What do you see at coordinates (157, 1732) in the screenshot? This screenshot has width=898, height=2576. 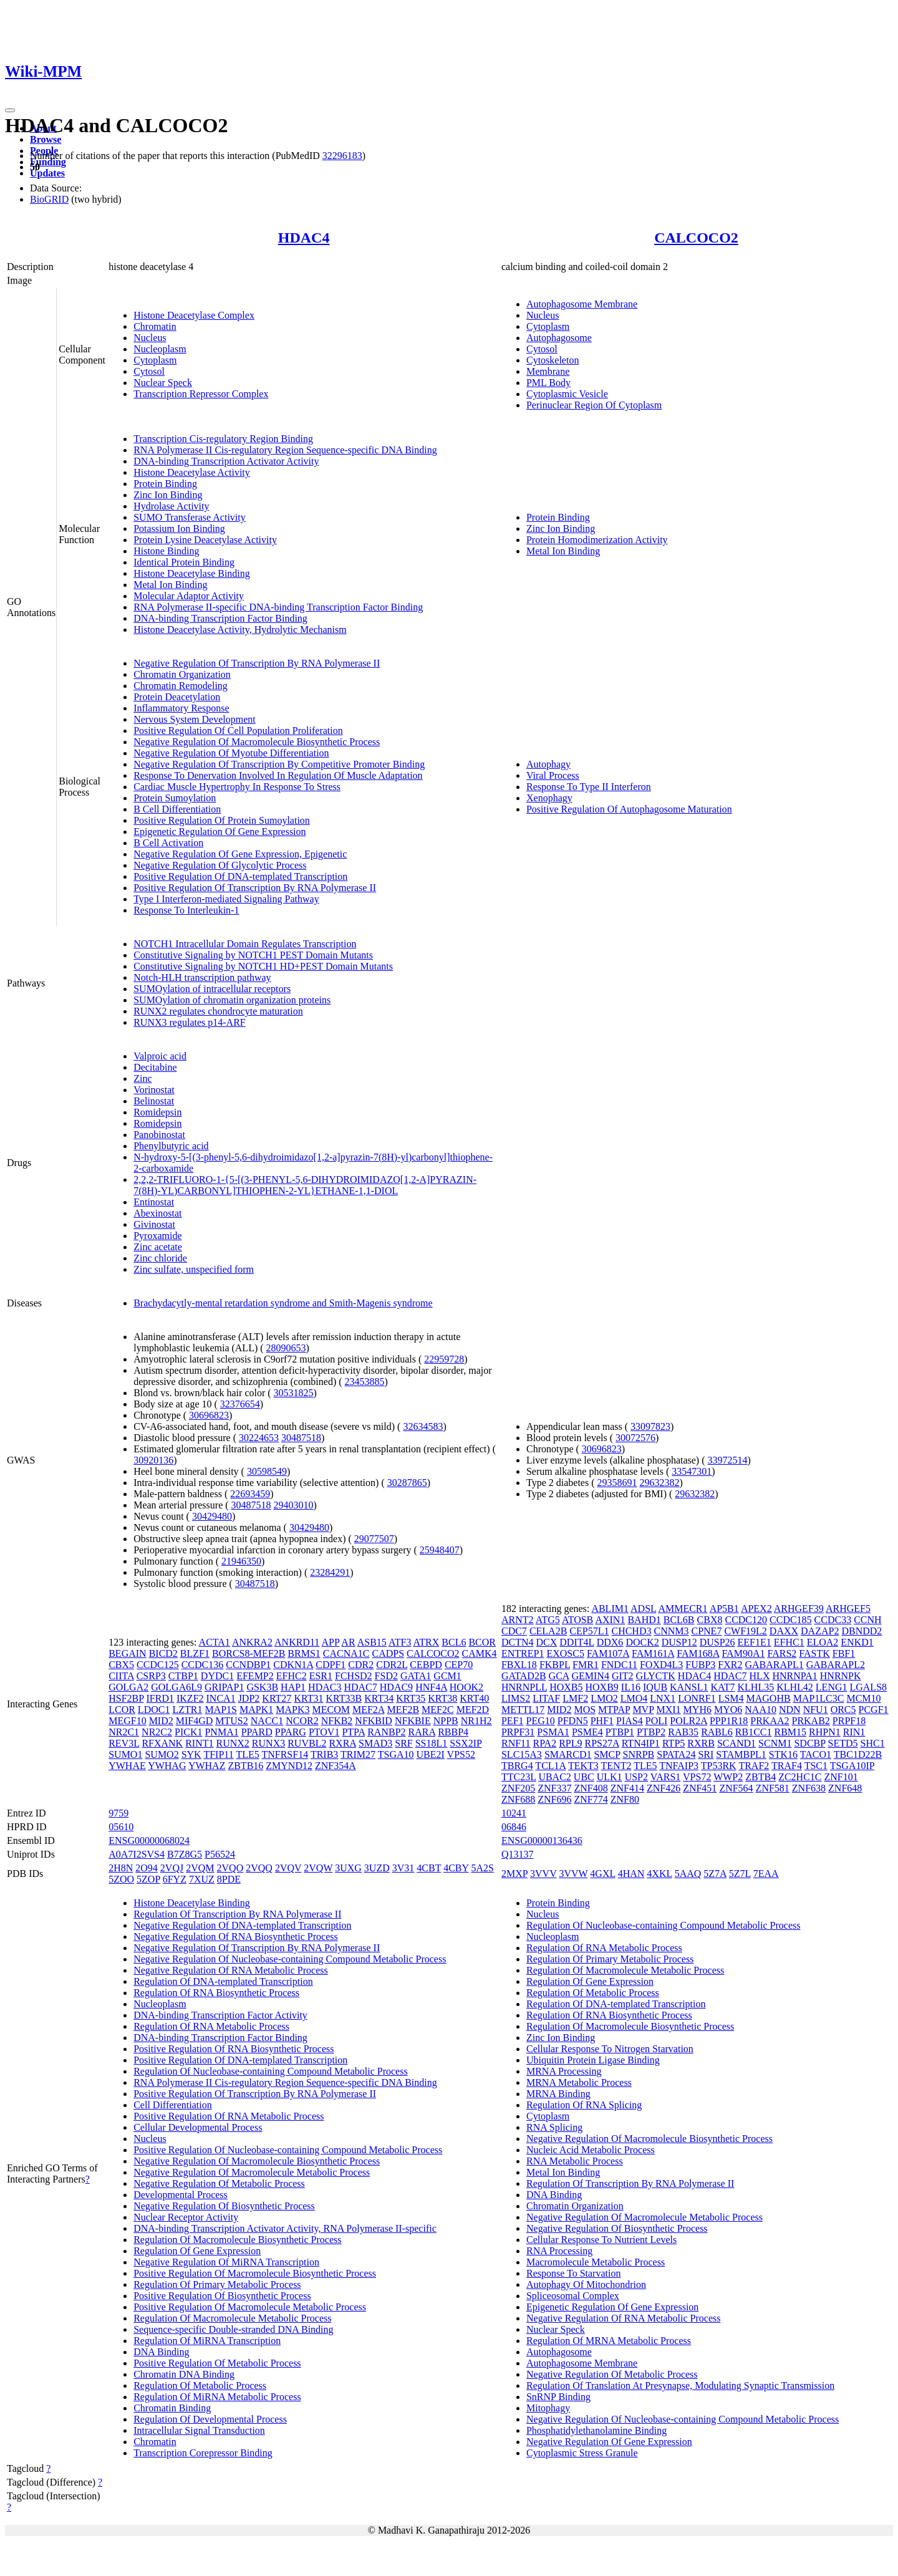 I see `NR2C2` at bounding box center [157, 1732].